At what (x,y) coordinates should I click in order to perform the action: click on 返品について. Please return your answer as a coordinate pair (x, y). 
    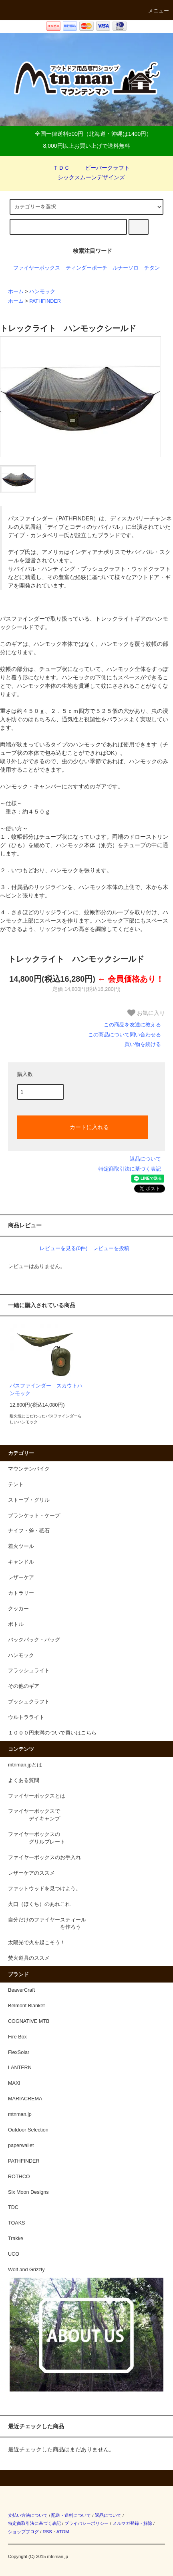
    Looking at the image, I should click on (145, 1159).